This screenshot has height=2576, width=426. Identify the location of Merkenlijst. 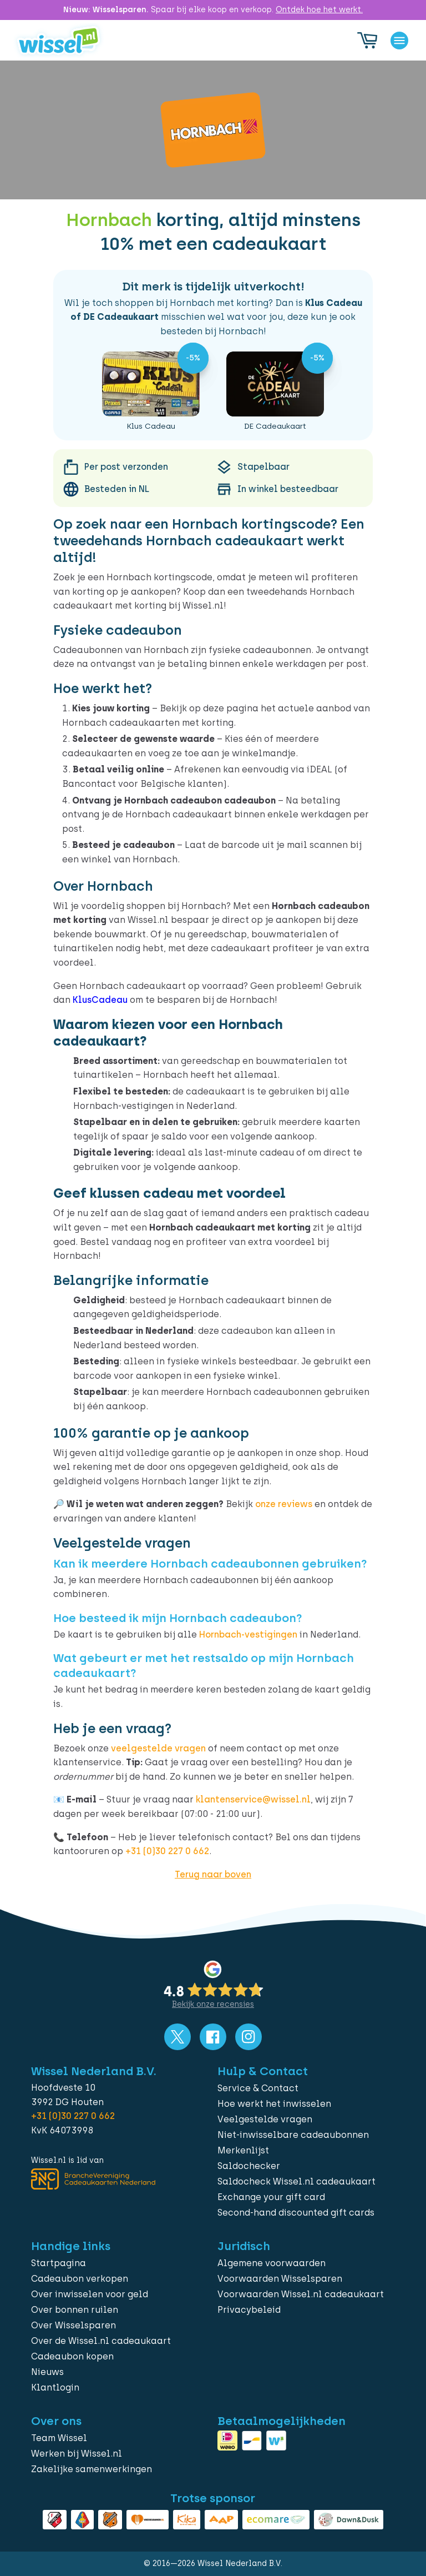
(243, 2150).